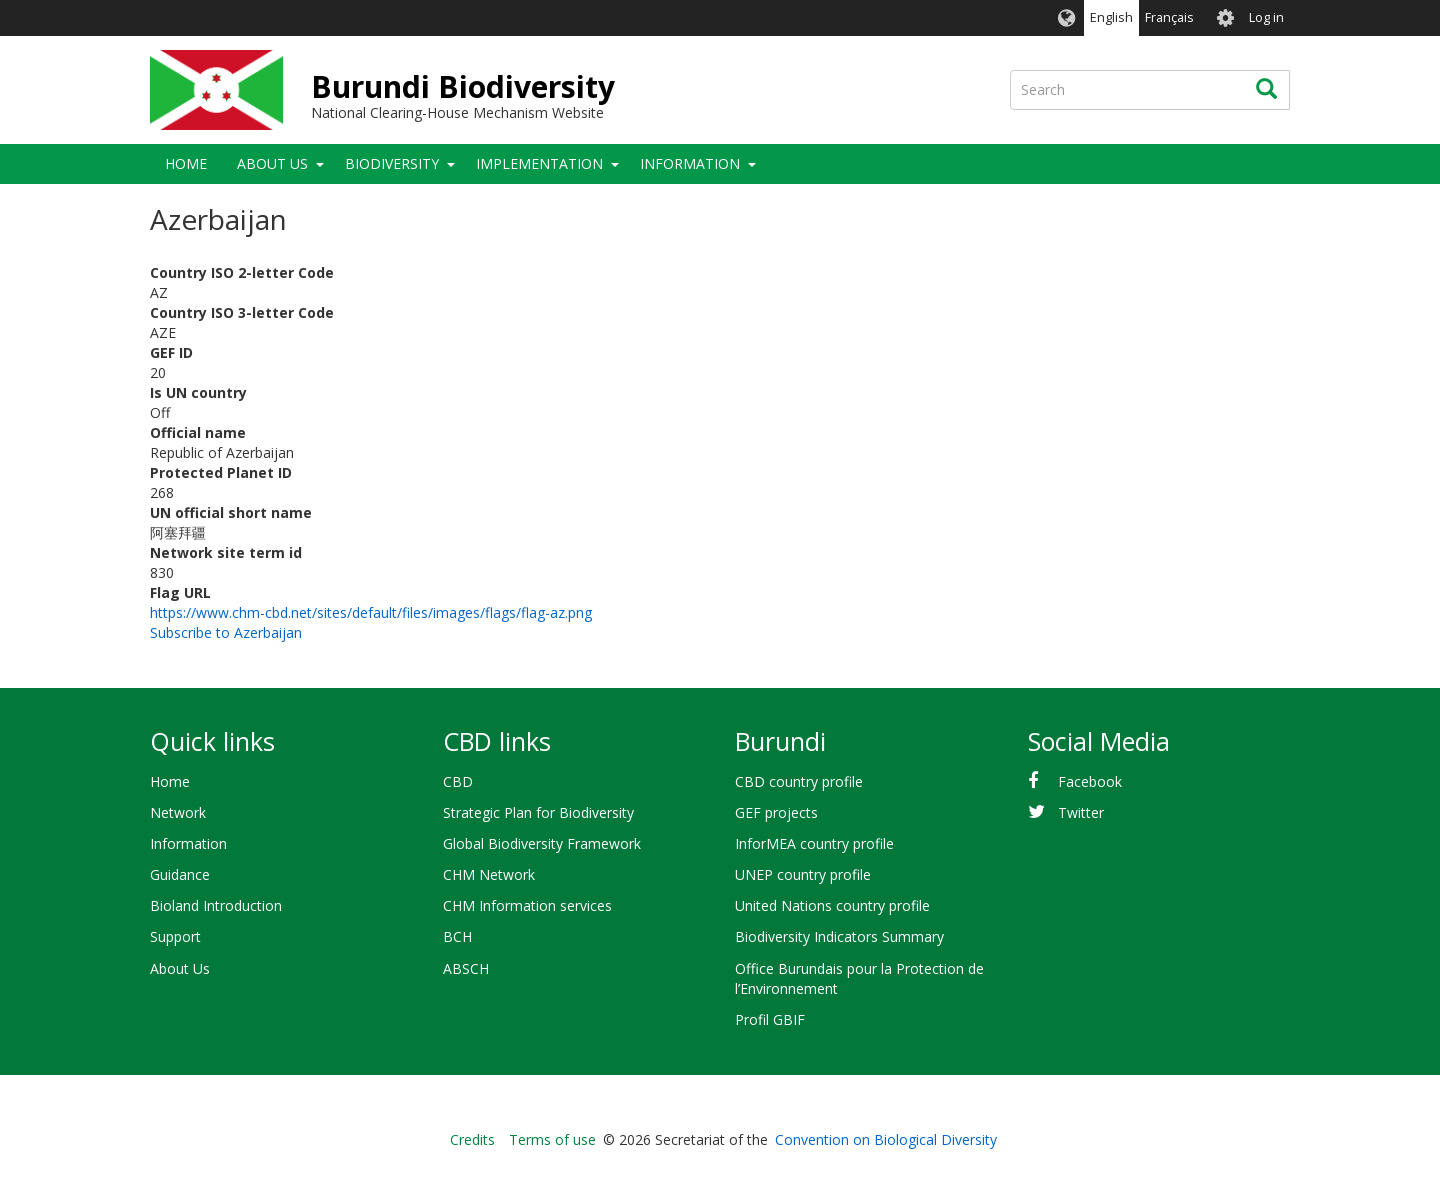 The width and height of the screenshot is (1440, 1200). I want to click on Profil GBIF, so click(770, 1019).